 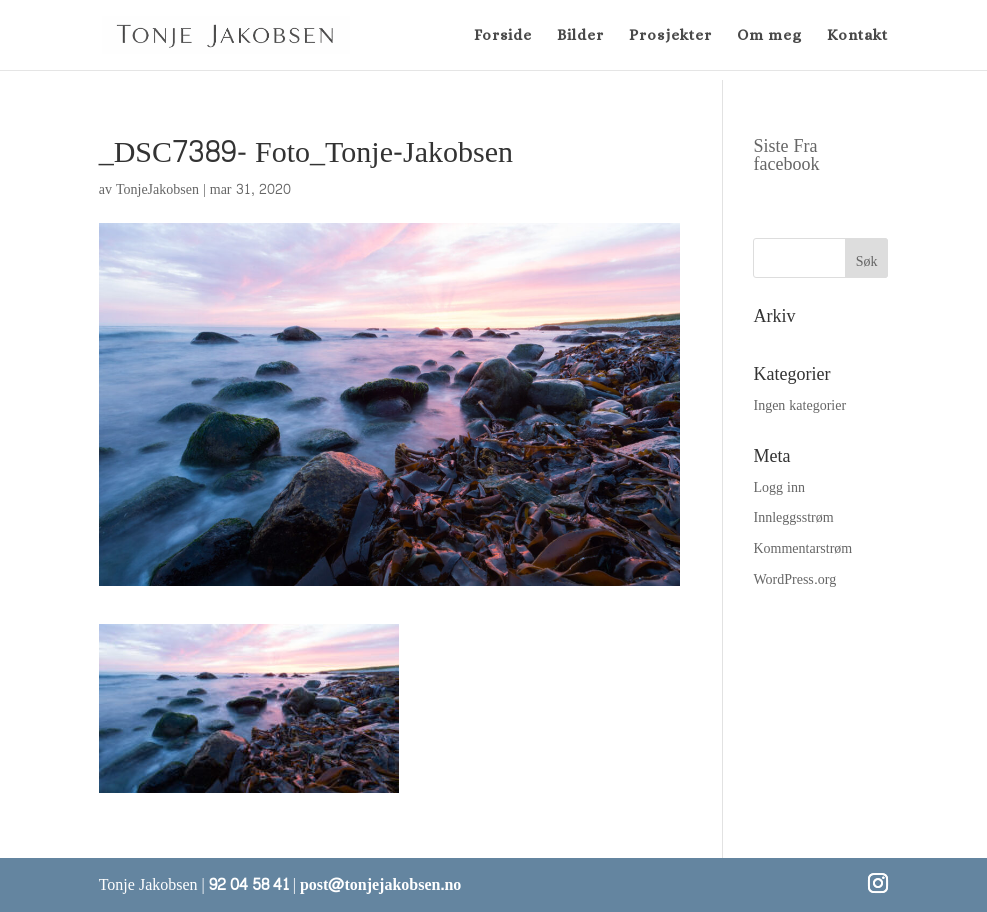 I want to click on Forside, so click(x=503, y=36).